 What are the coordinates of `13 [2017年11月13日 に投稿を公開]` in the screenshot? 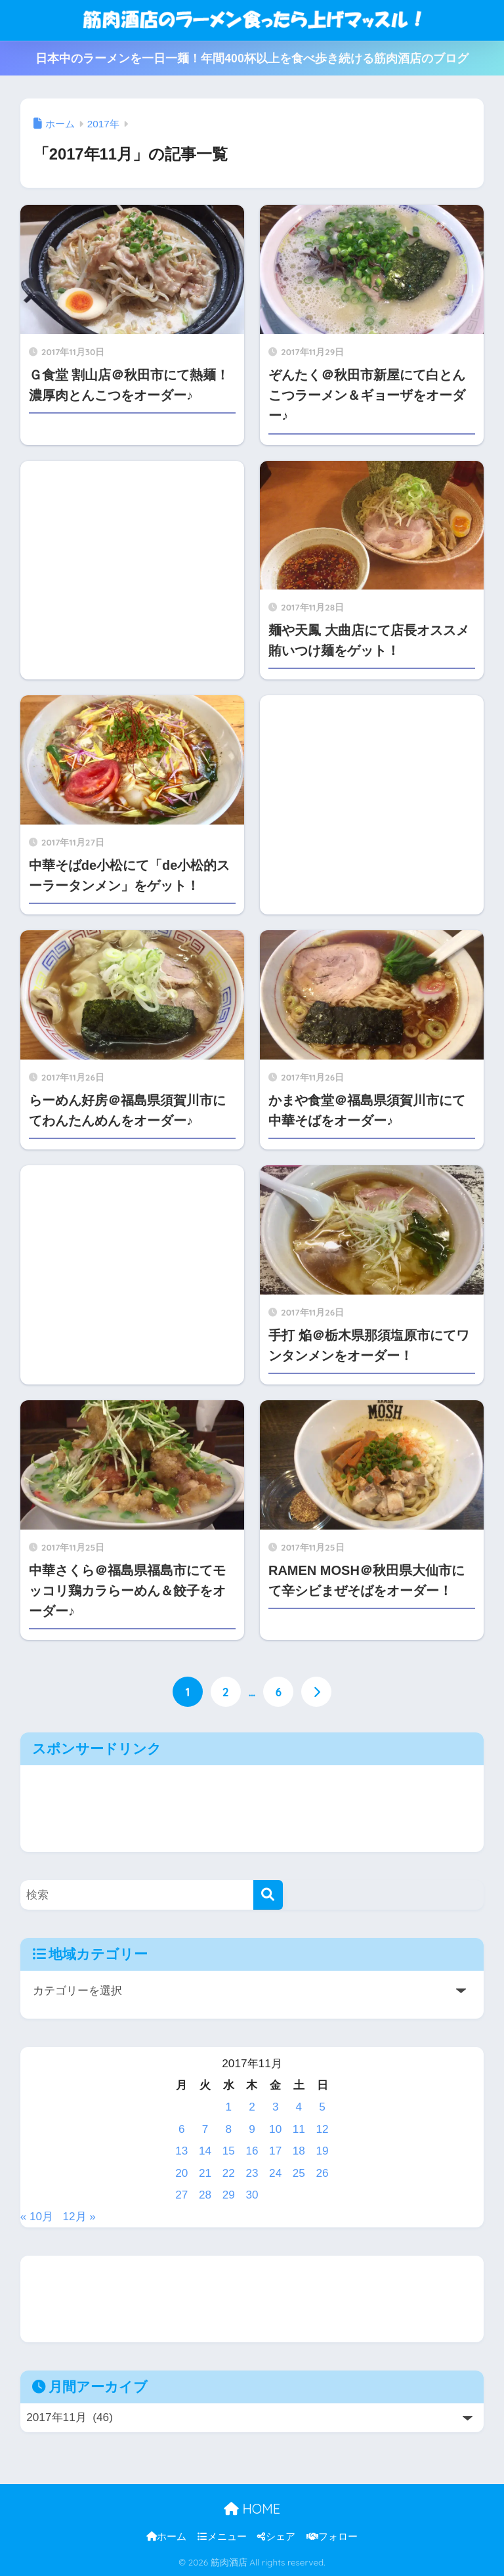 It's located at (181, 2151).